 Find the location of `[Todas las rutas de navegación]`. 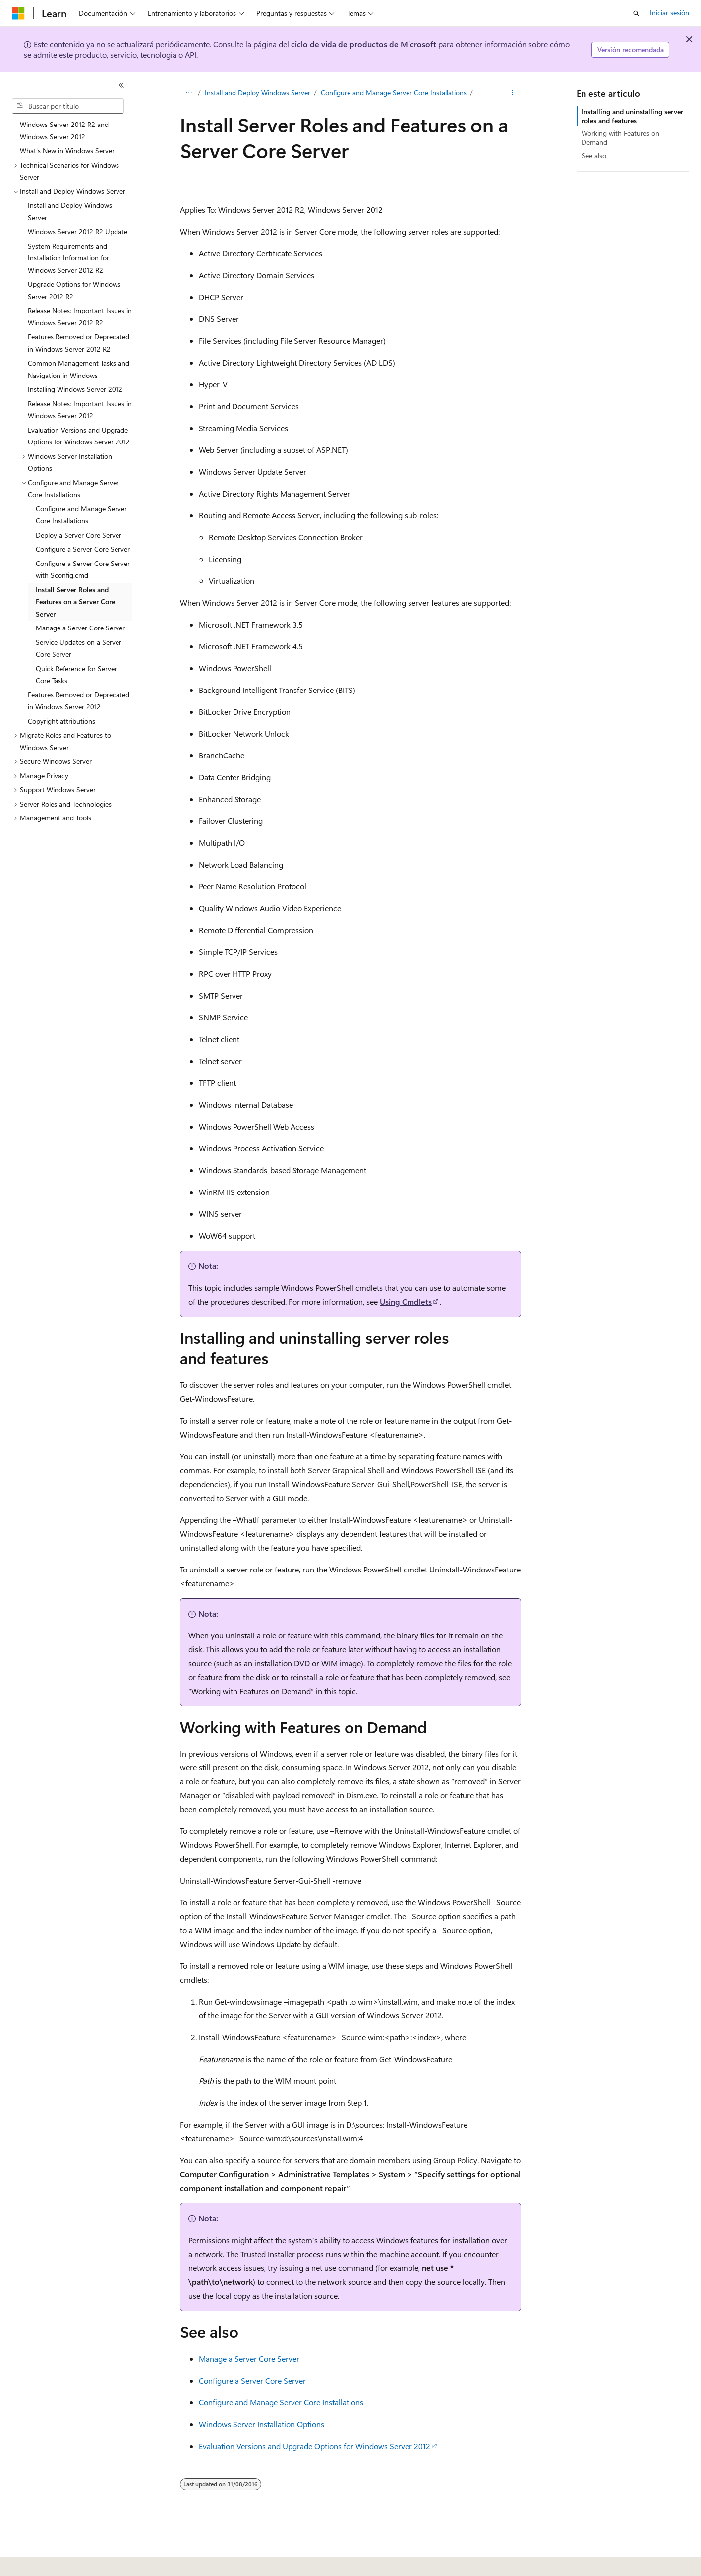

[Todas las rutas de navegación] is located at coordinates (188, 93).